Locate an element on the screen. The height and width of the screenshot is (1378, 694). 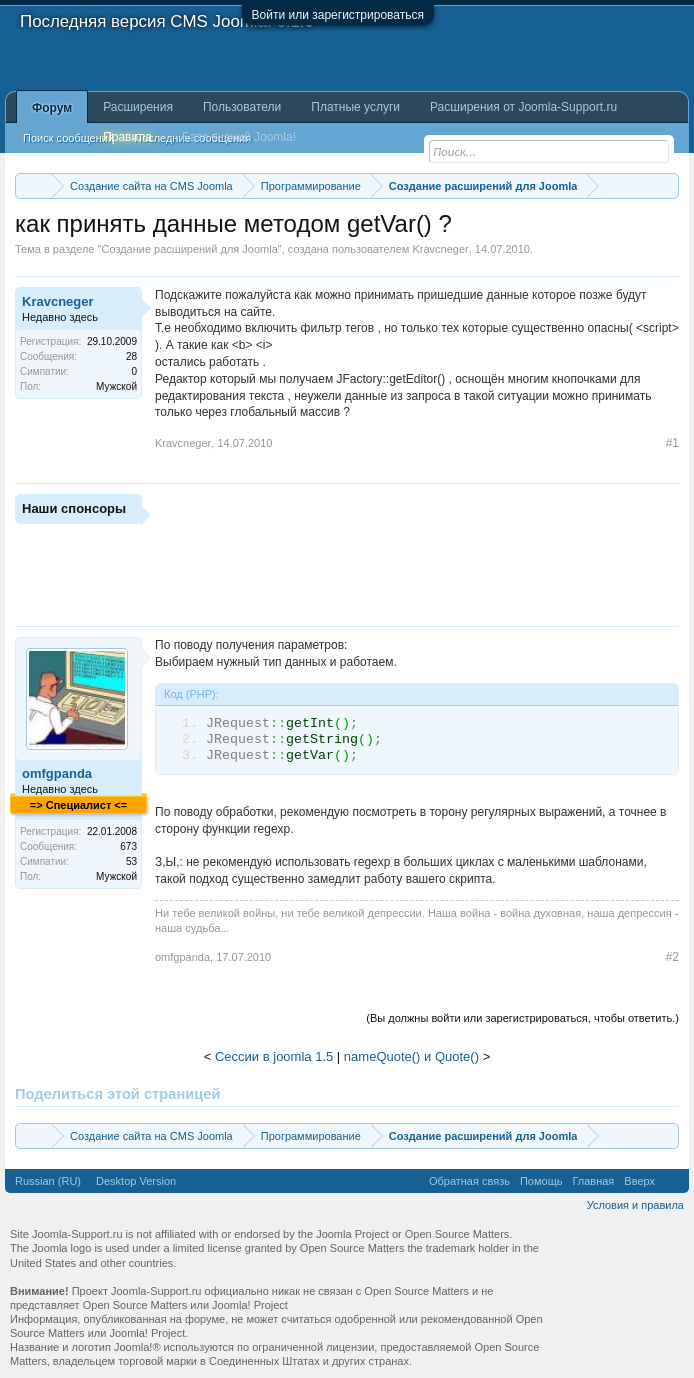
Kravcneger is located at coordinates (440, 249).